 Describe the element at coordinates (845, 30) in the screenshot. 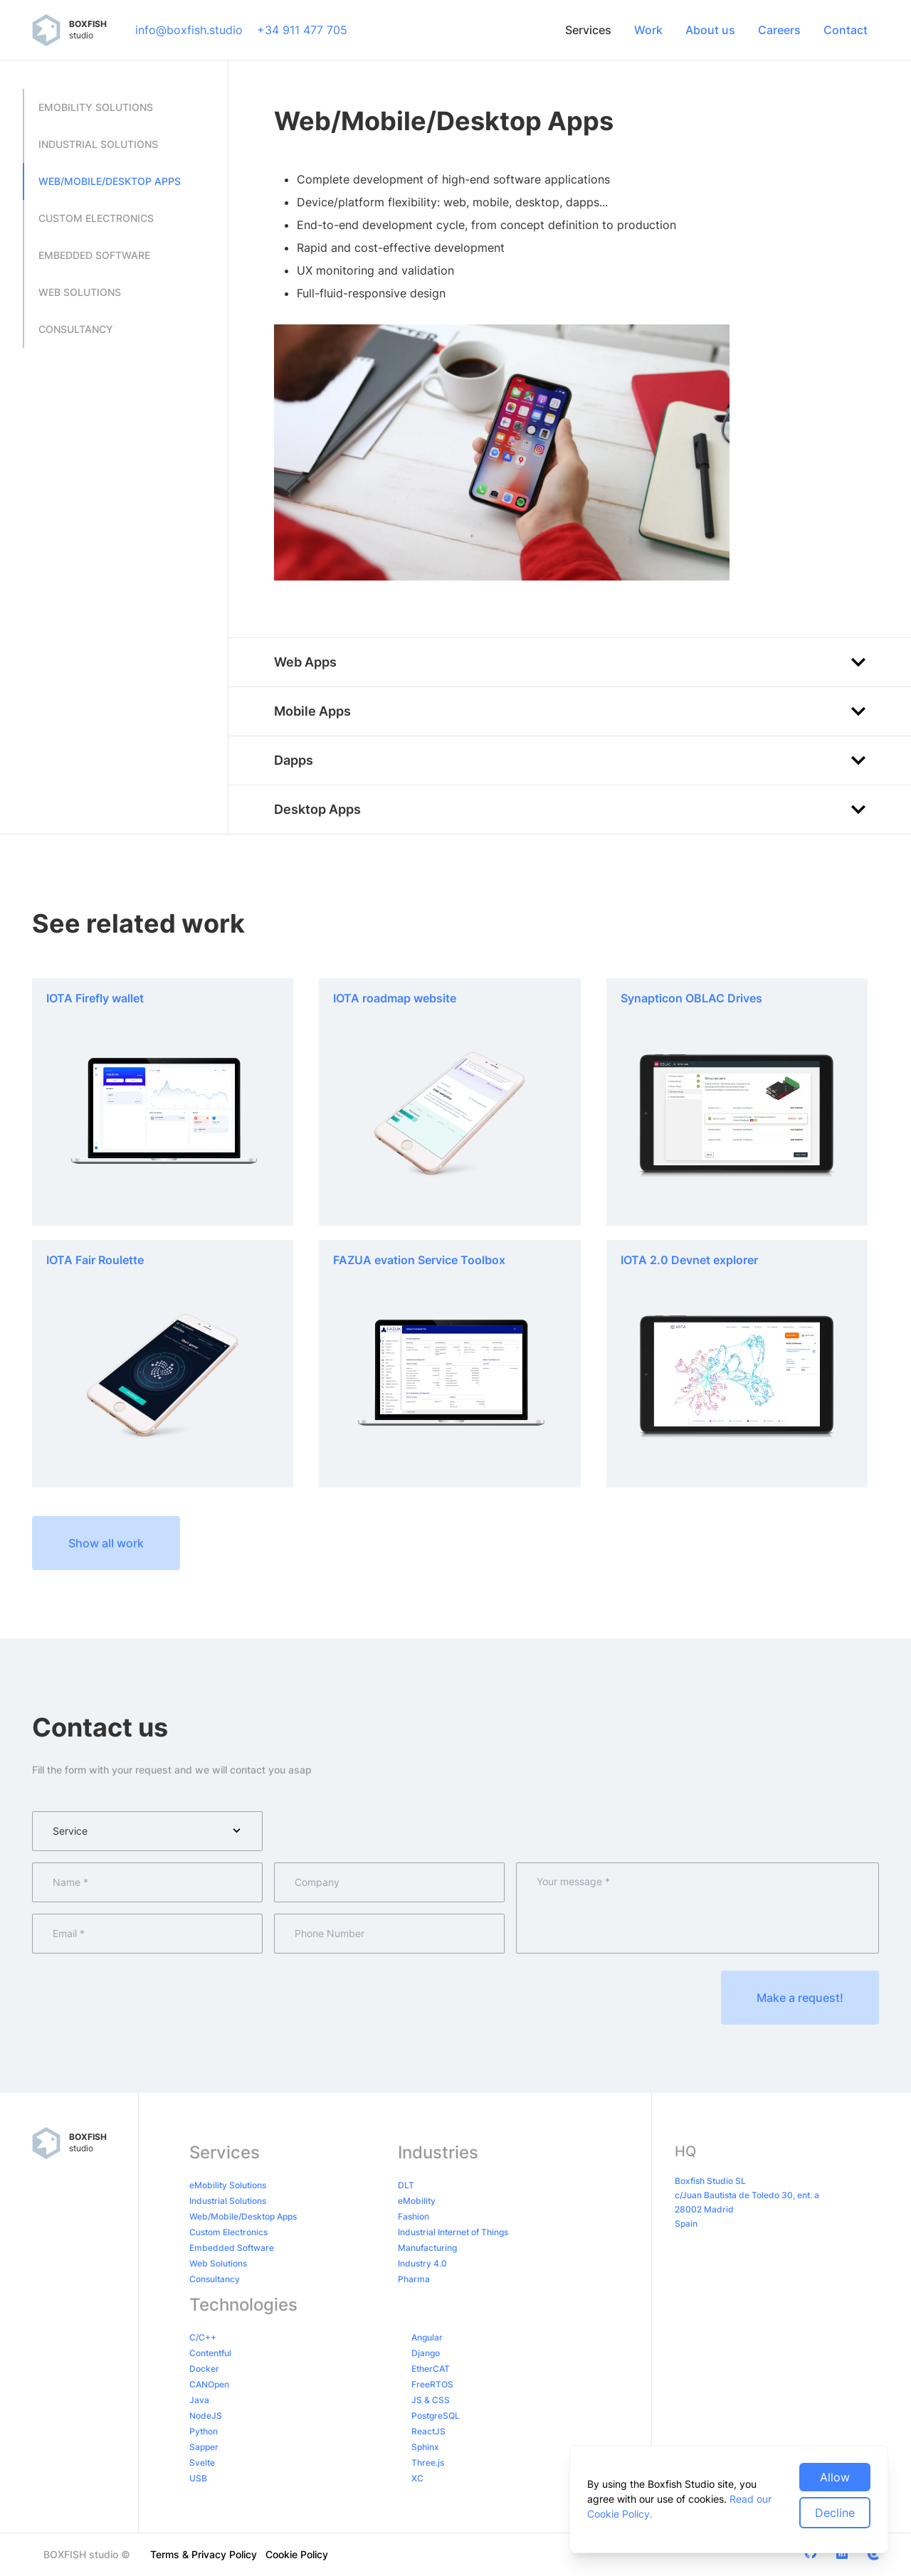

I see `Contact` at that location.